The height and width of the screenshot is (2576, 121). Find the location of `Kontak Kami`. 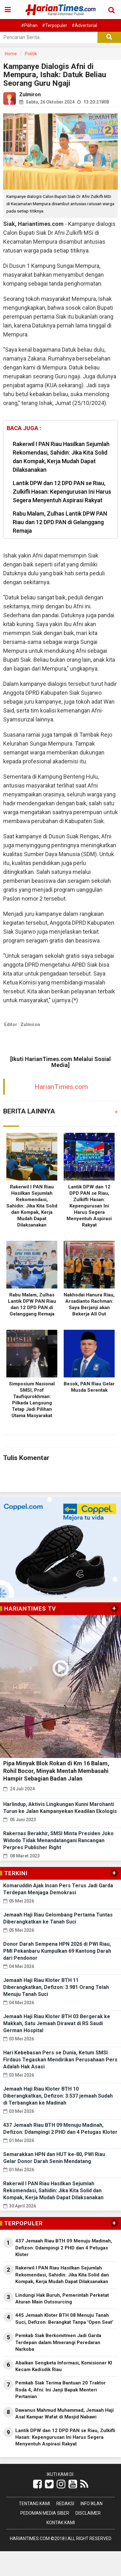

Kontak Kami is located at coordinates (60, 2522).